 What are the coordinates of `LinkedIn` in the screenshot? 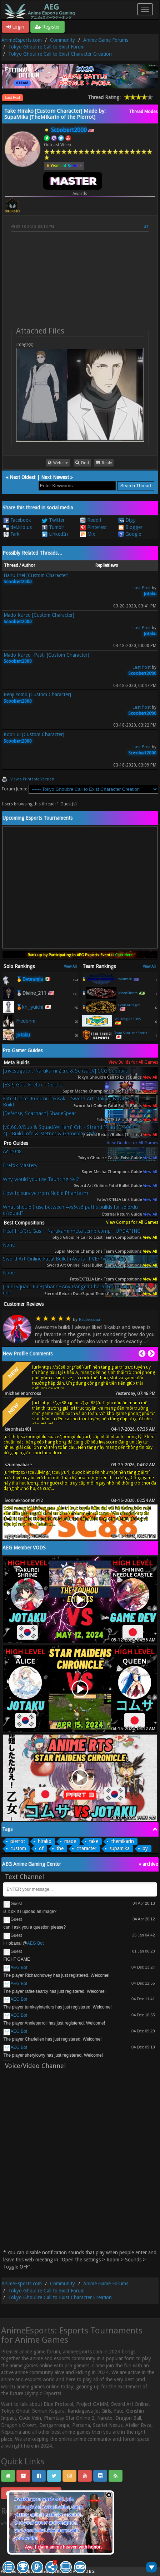 It's located at (55, 534).